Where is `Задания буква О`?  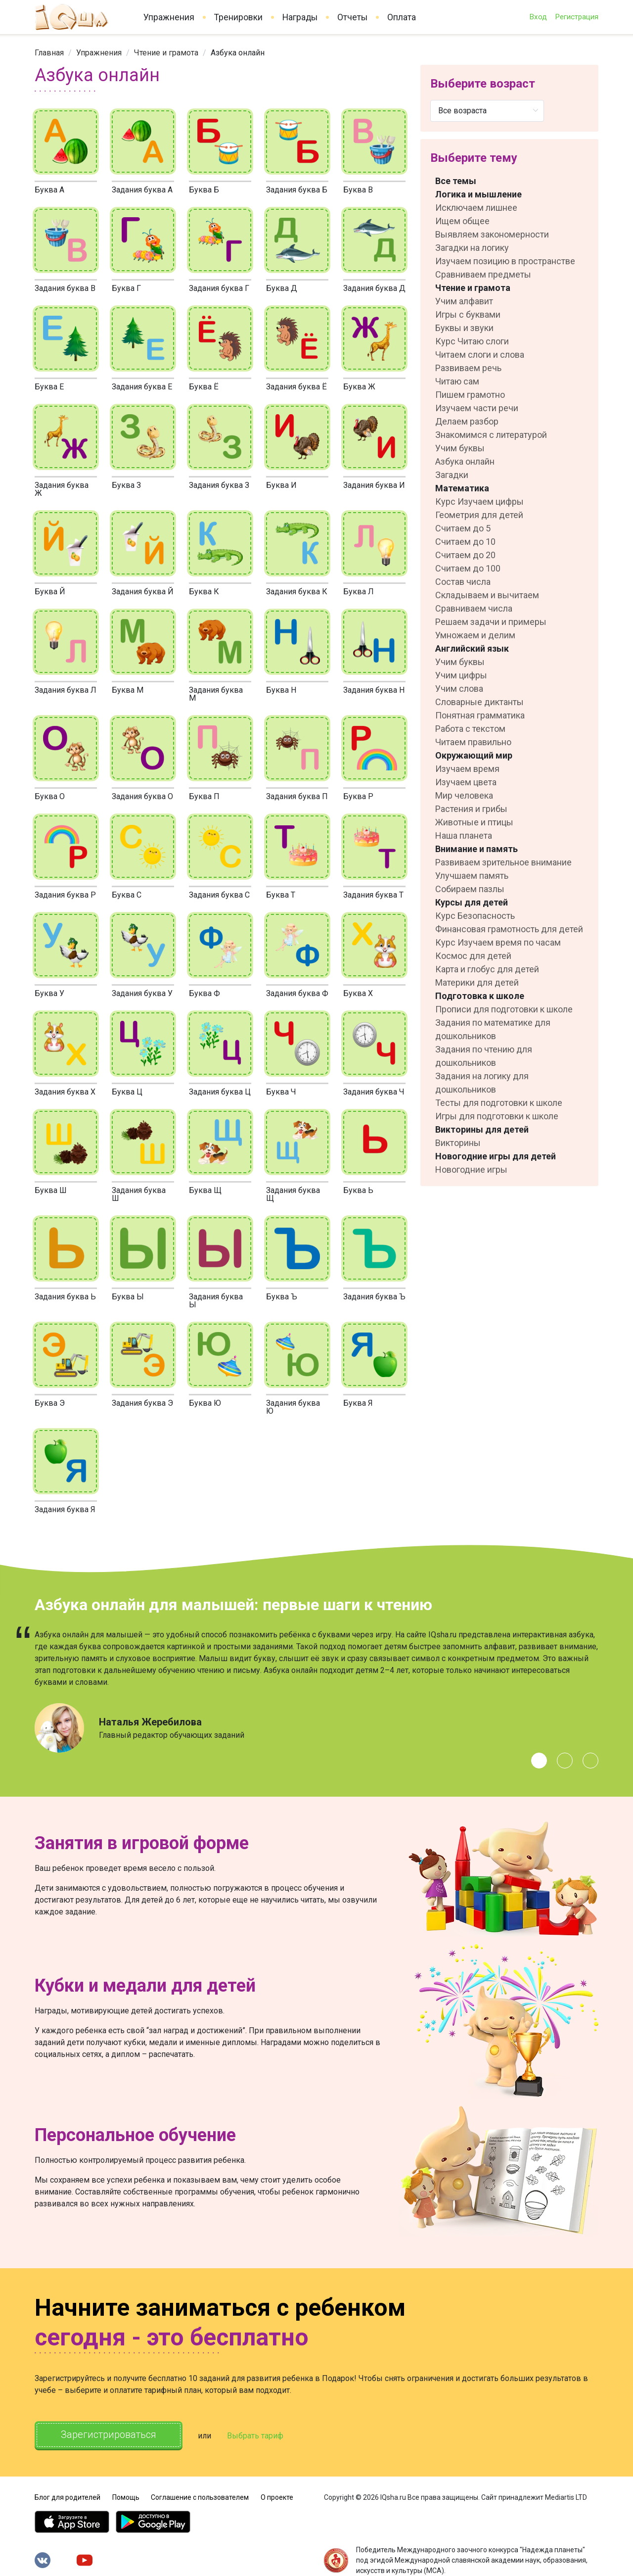 Задания буква О is located at coordinates (142, 796).